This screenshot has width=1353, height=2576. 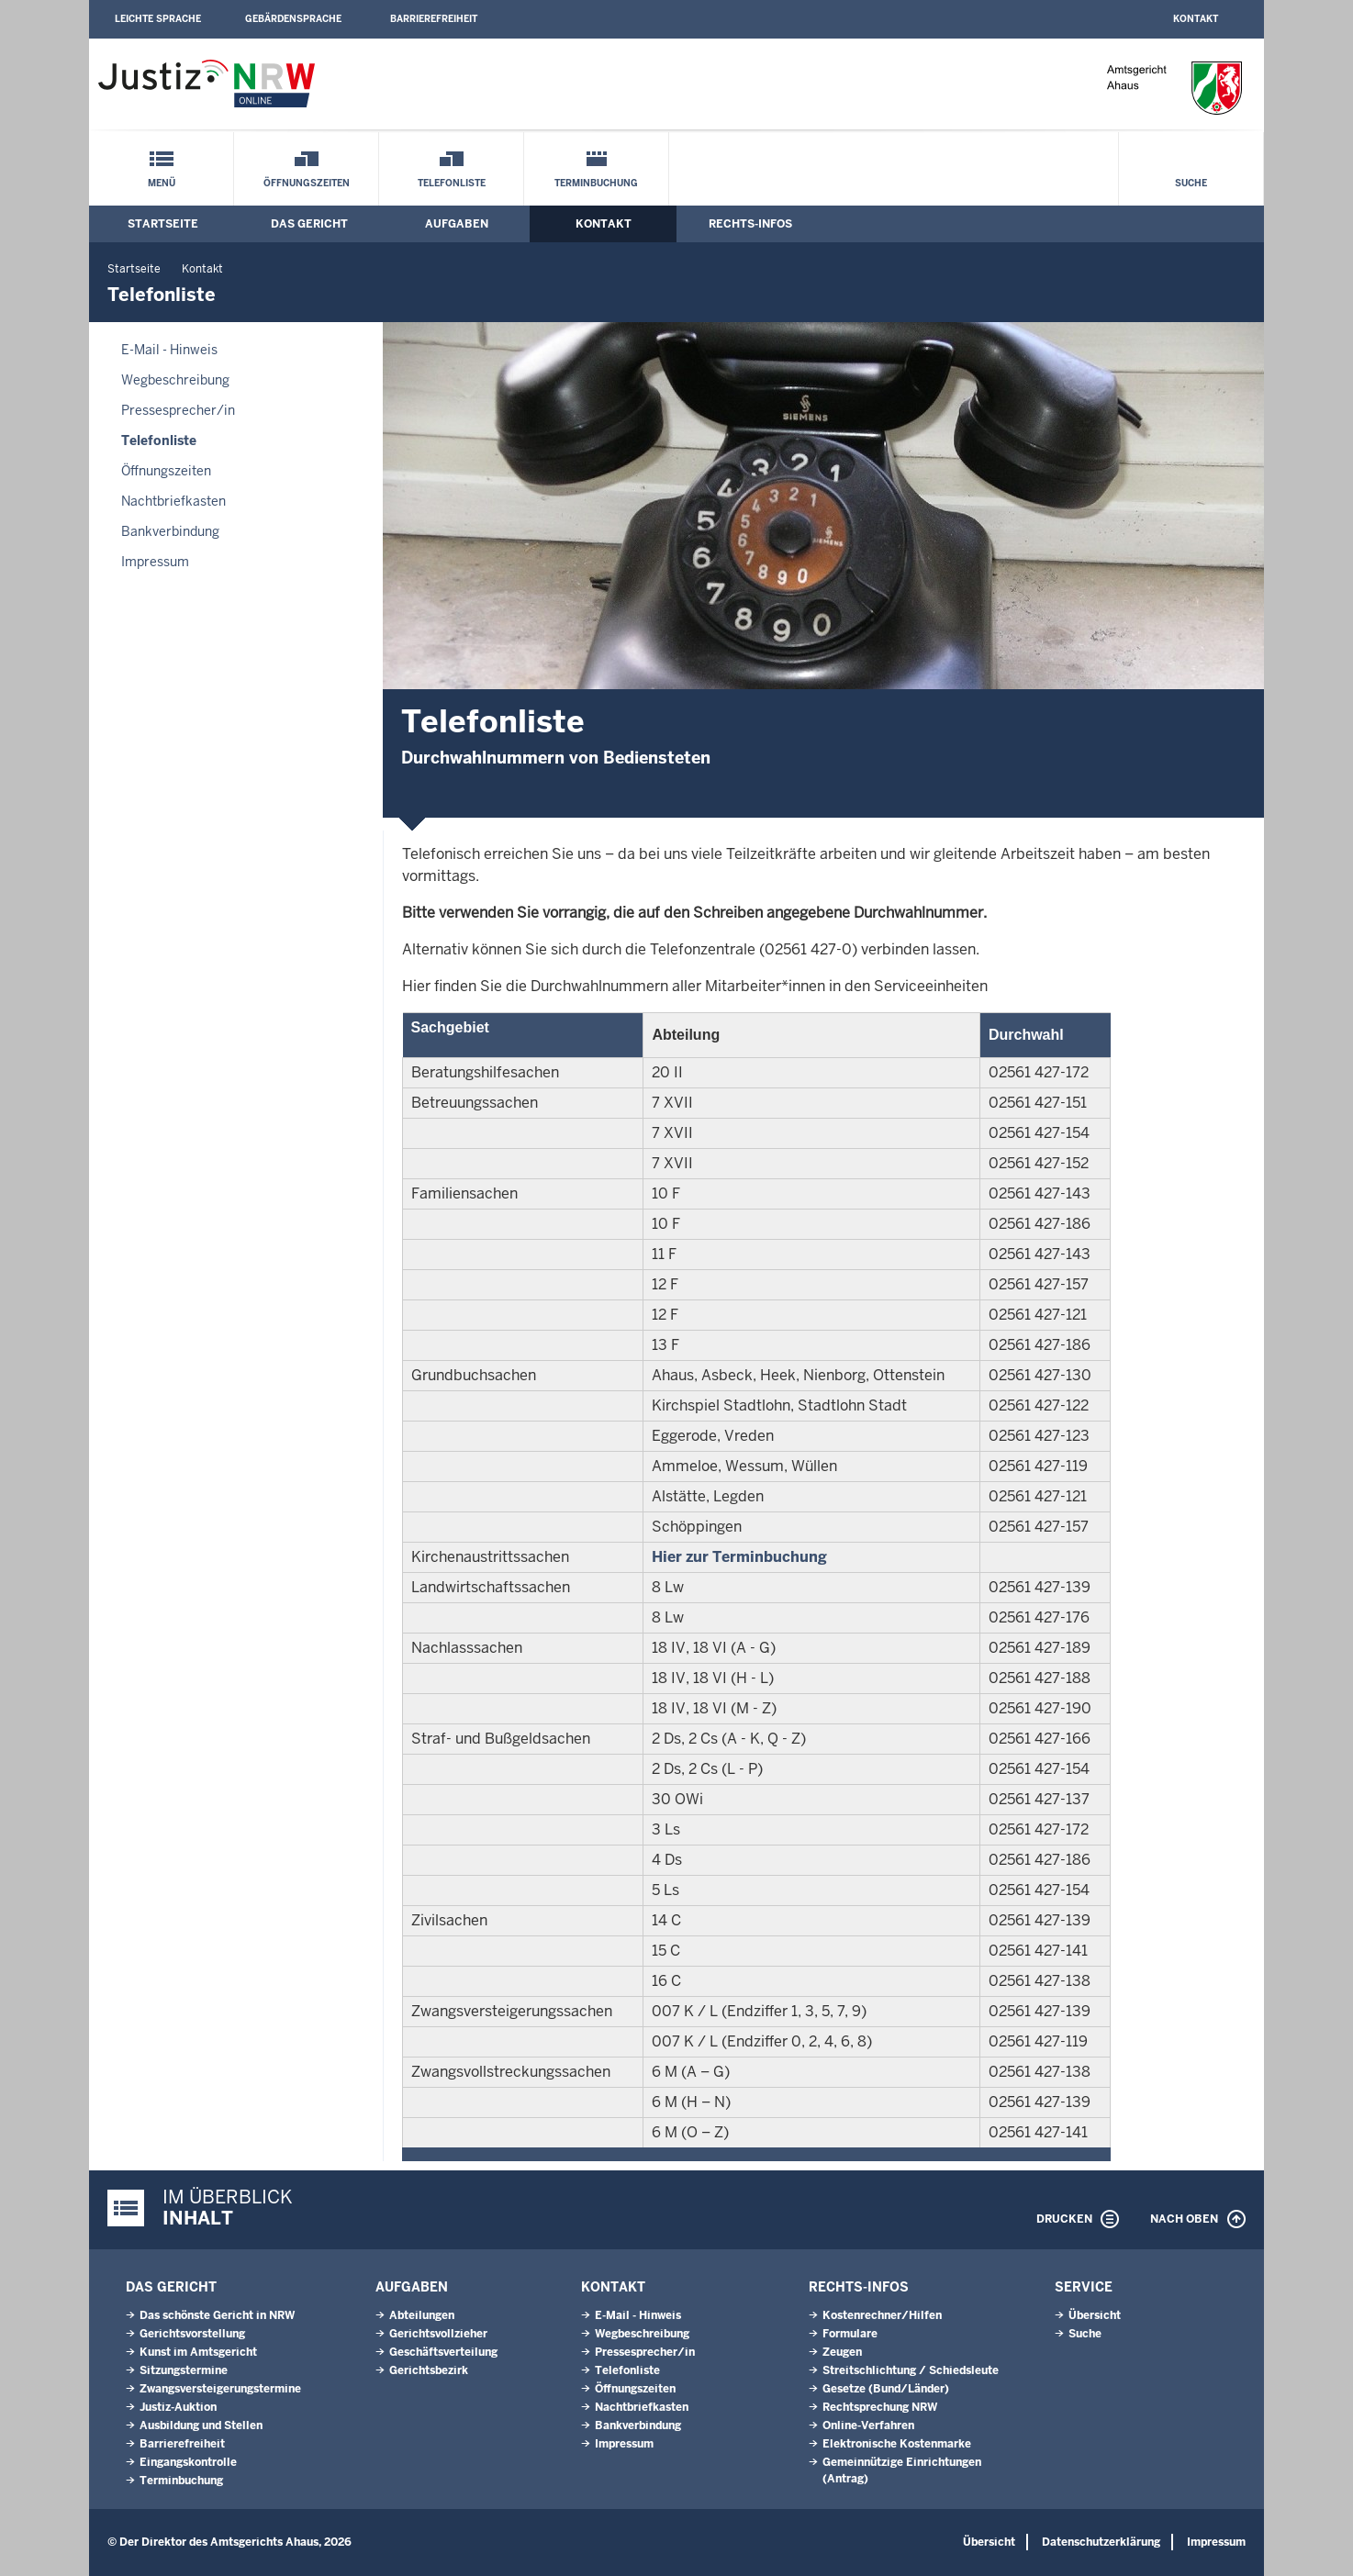 What do you see at coordinates (443, 2352) in the screenshot?
I see `Geschäftsverteilung` at bounding box center [443, 2352].